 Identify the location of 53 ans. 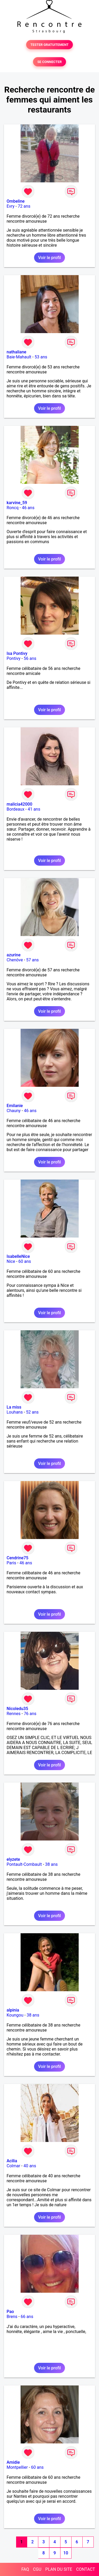
(41, 356).